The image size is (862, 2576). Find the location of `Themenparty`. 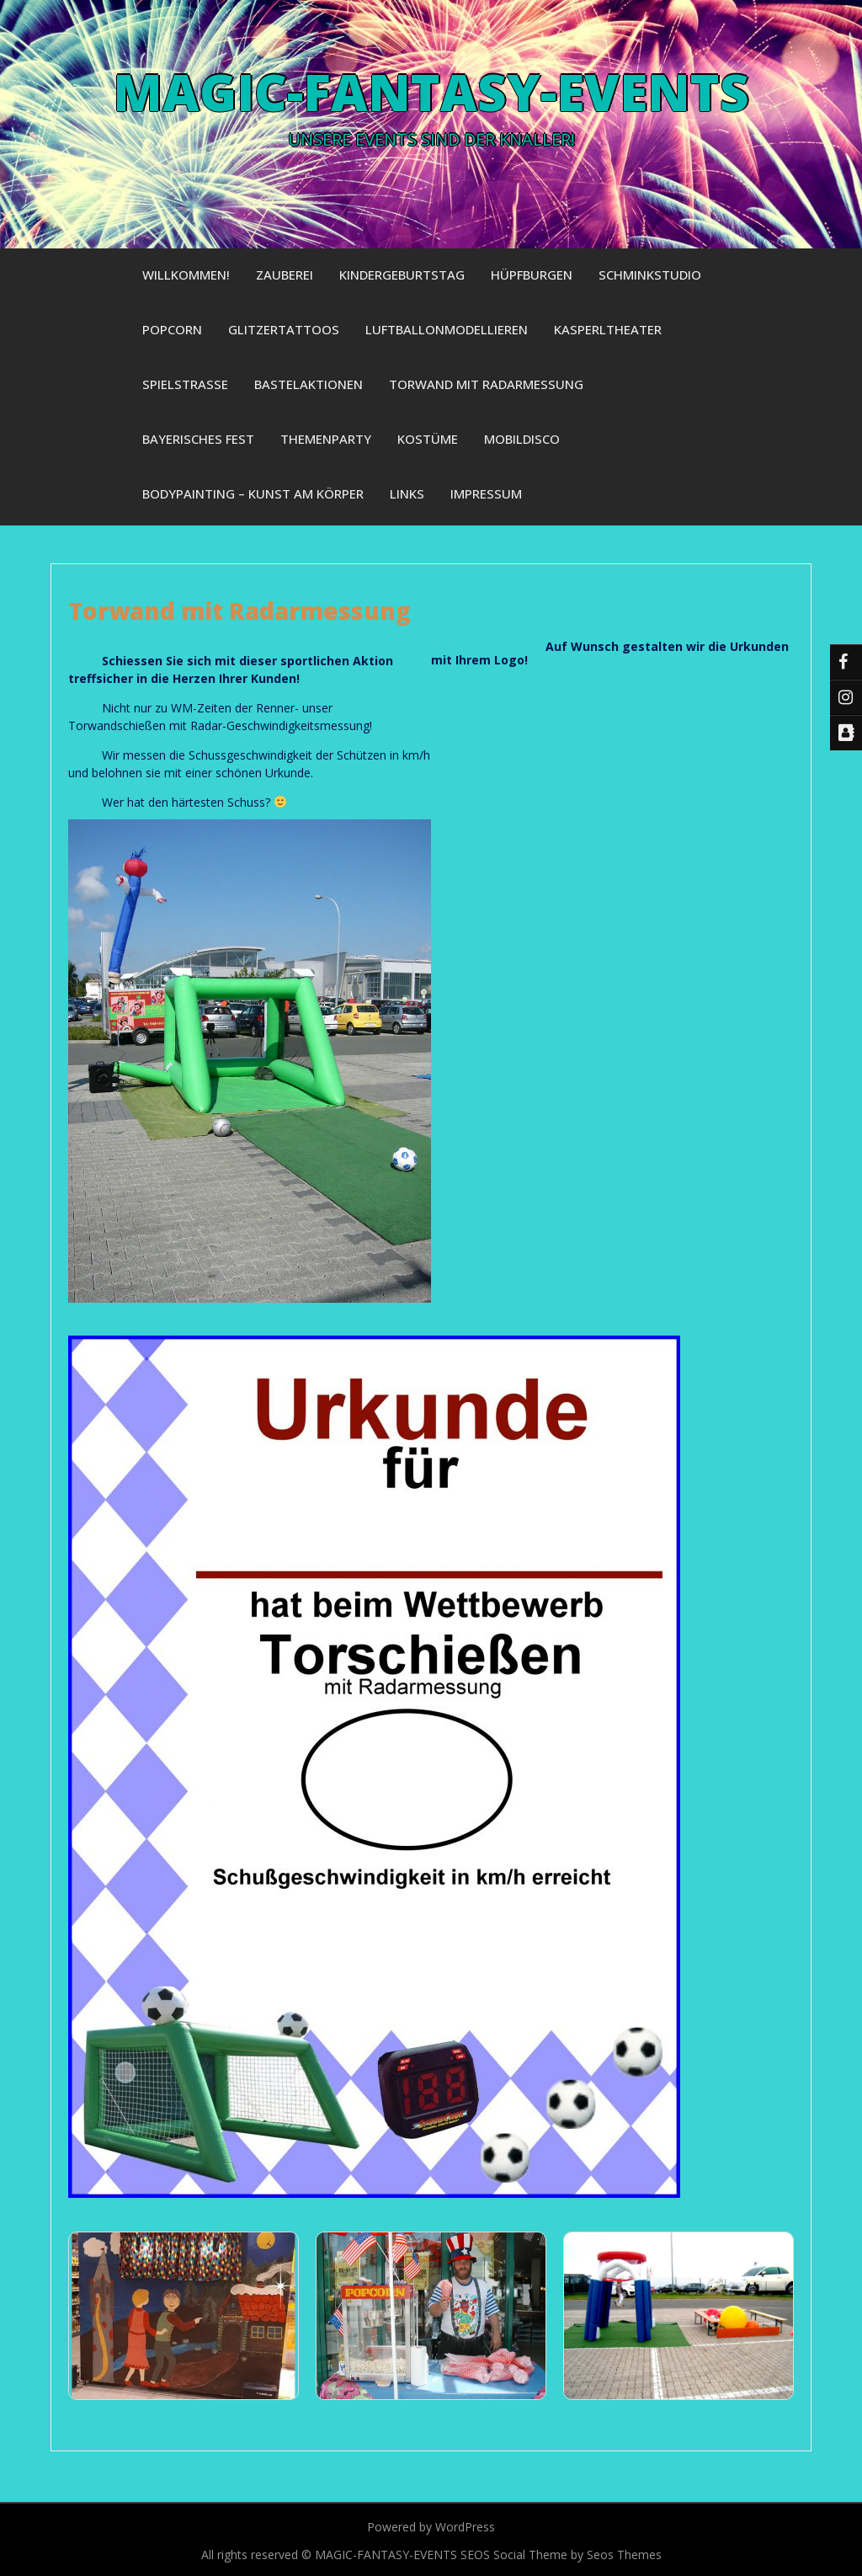

Themenparty is located at coordinates (325, 438).